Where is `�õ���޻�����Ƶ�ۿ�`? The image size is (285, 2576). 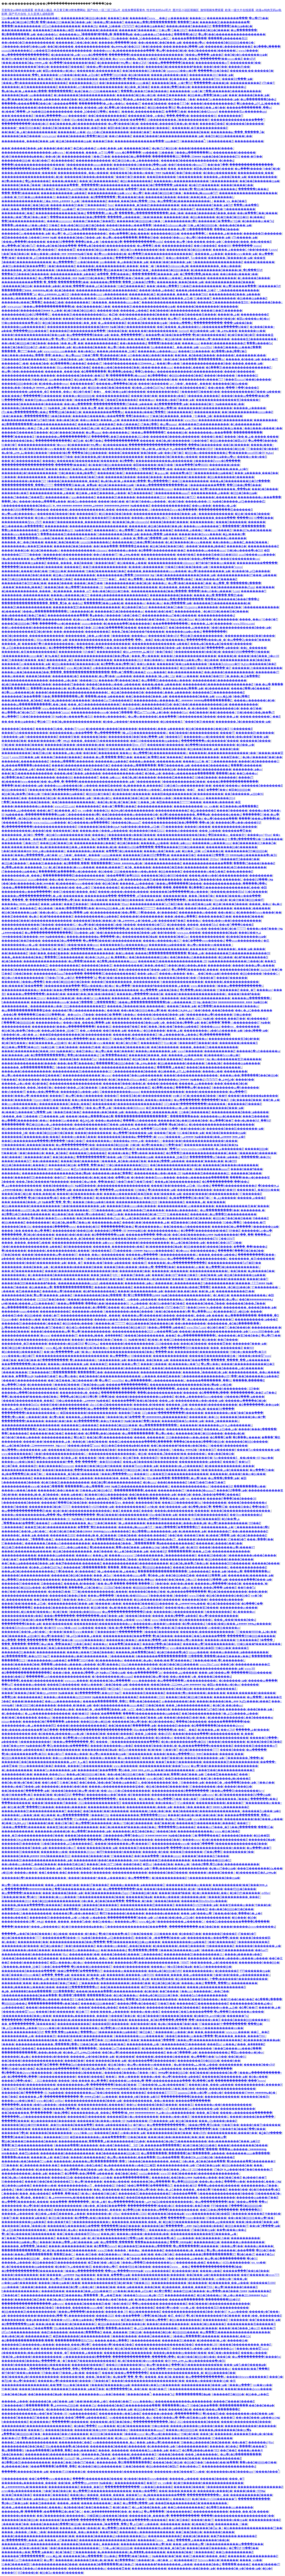
�õ���޻�����Ƶ�ۿ� is located at coordinates (163, 1246).